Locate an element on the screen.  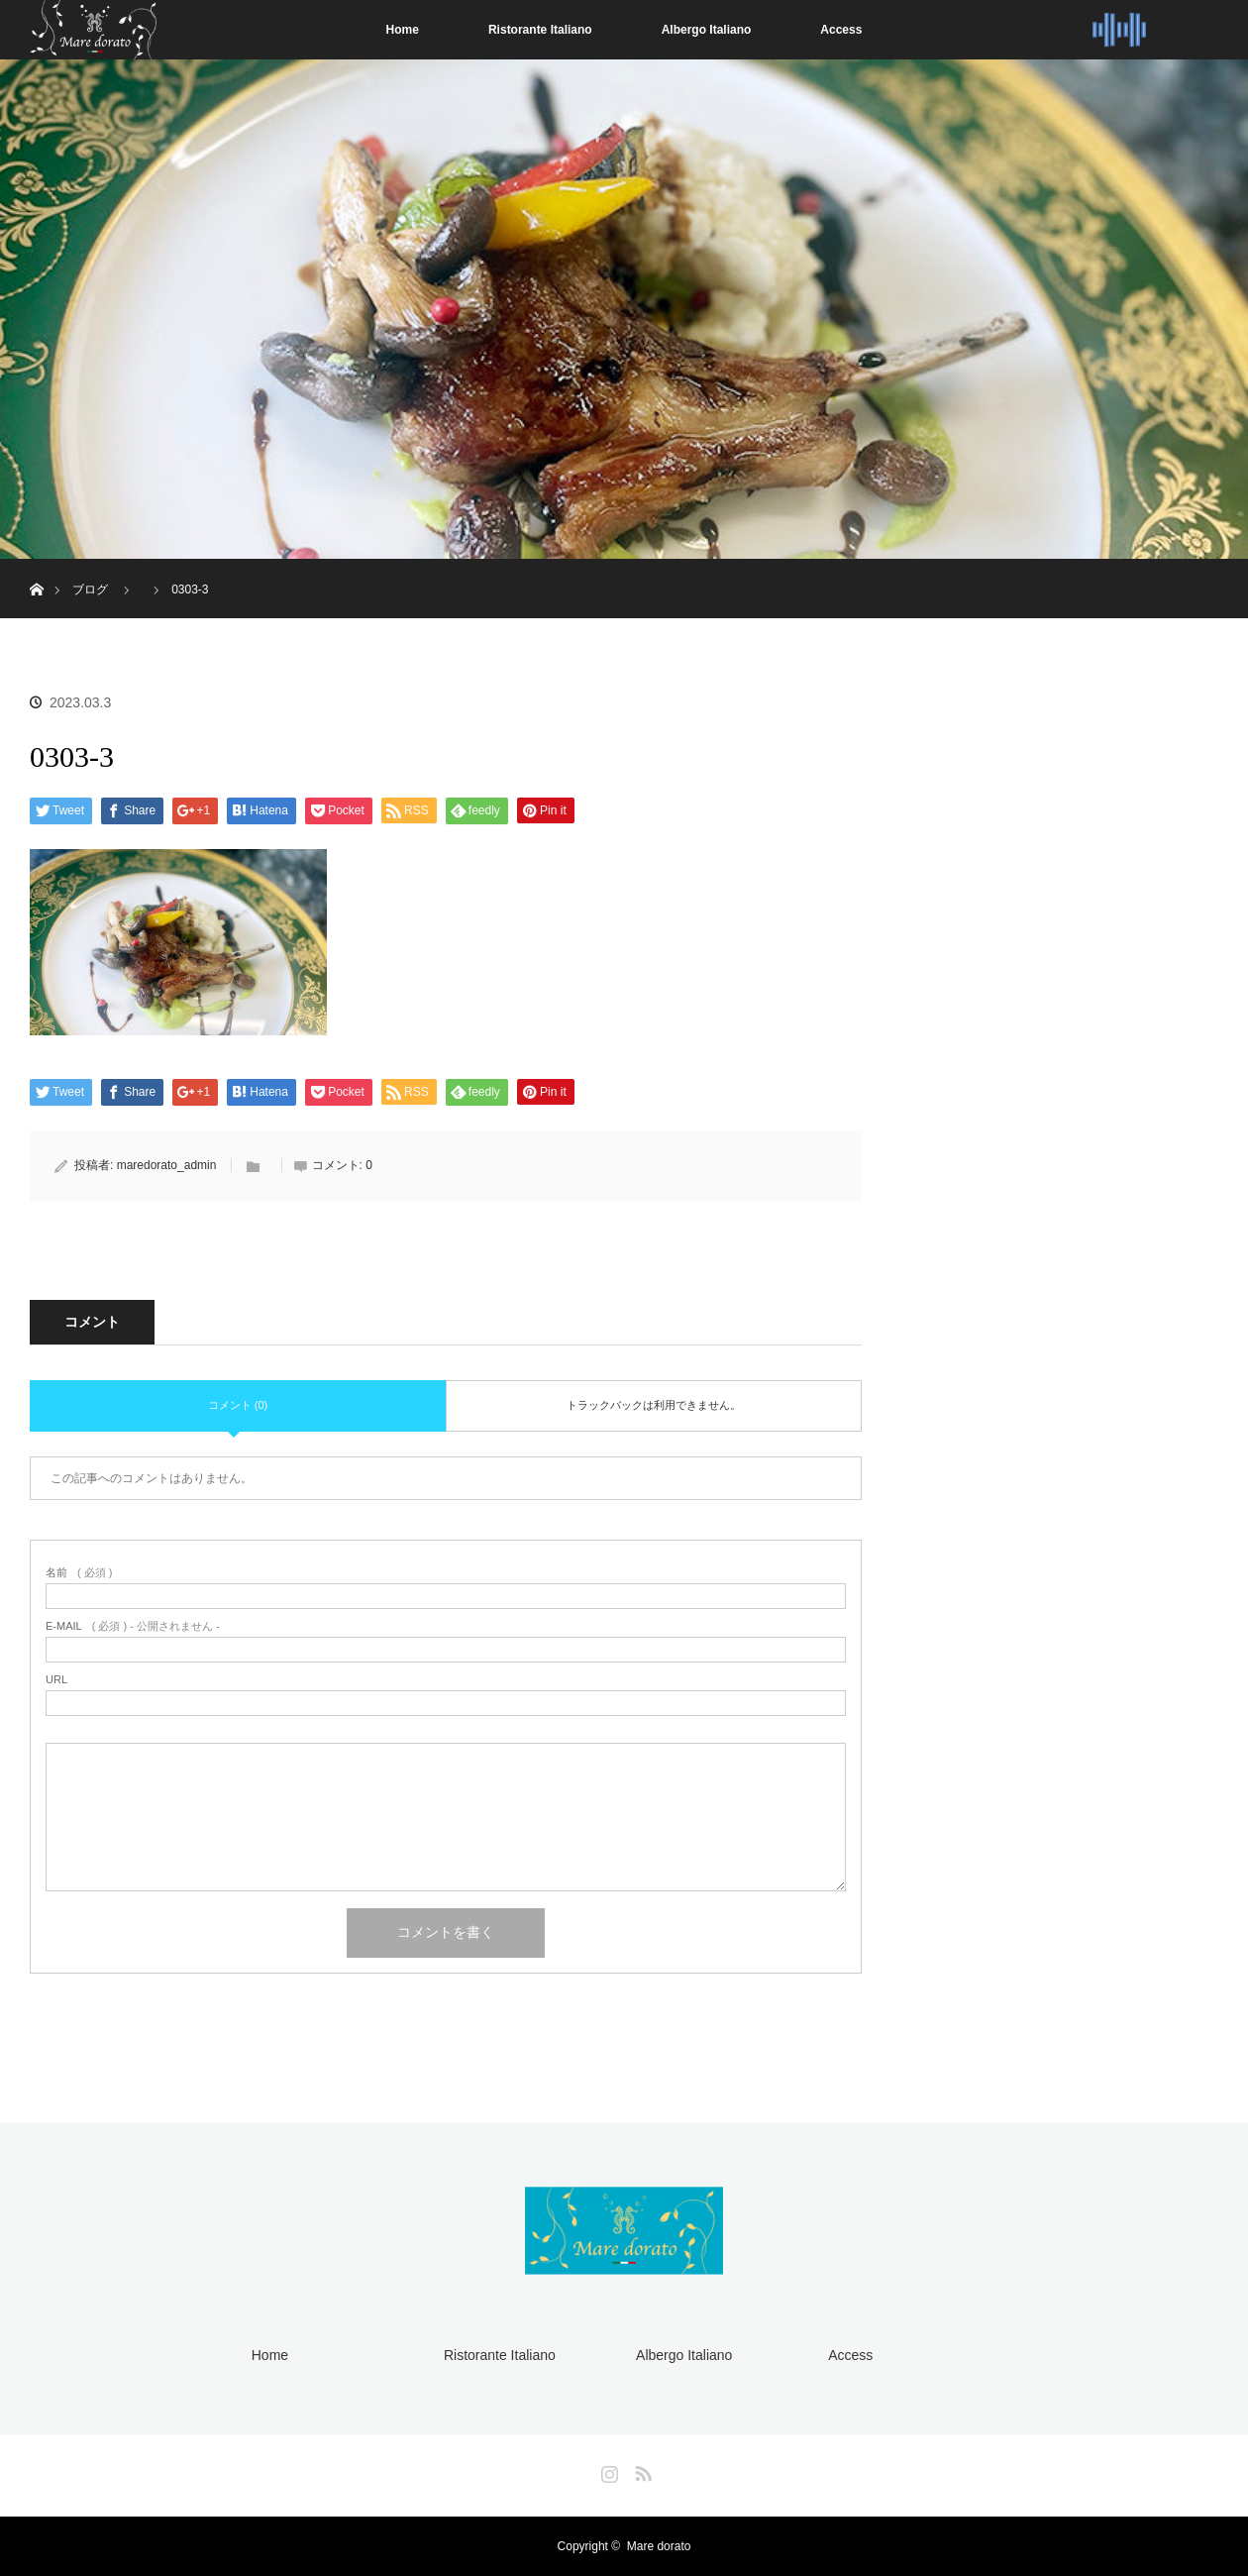
Albergo Italiano is located at coordinates (707, 30).